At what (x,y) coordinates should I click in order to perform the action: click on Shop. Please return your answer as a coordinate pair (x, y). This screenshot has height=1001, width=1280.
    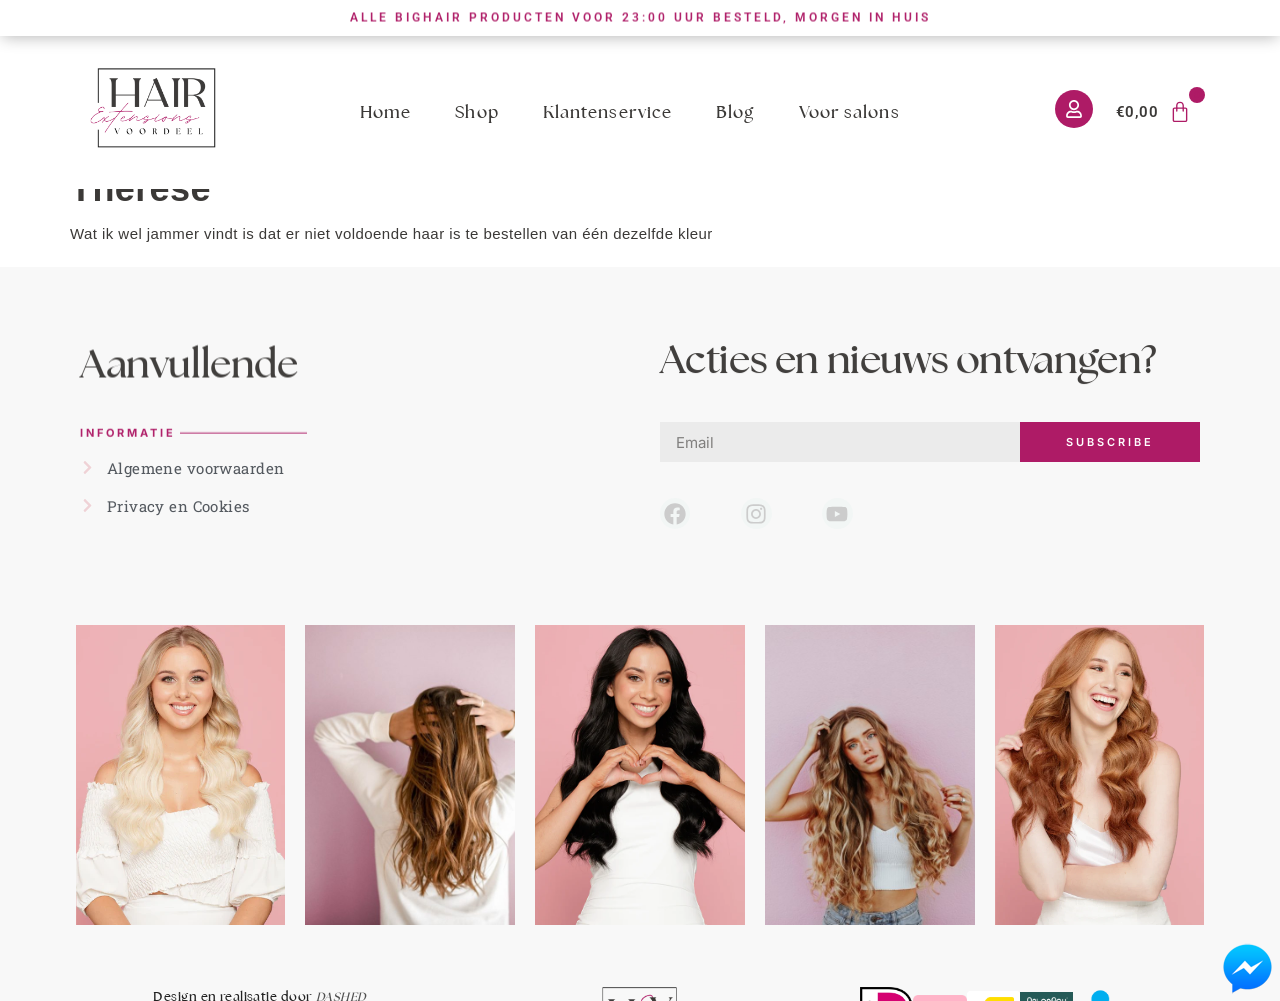
    Looking at the image, I should click on (476, 112).